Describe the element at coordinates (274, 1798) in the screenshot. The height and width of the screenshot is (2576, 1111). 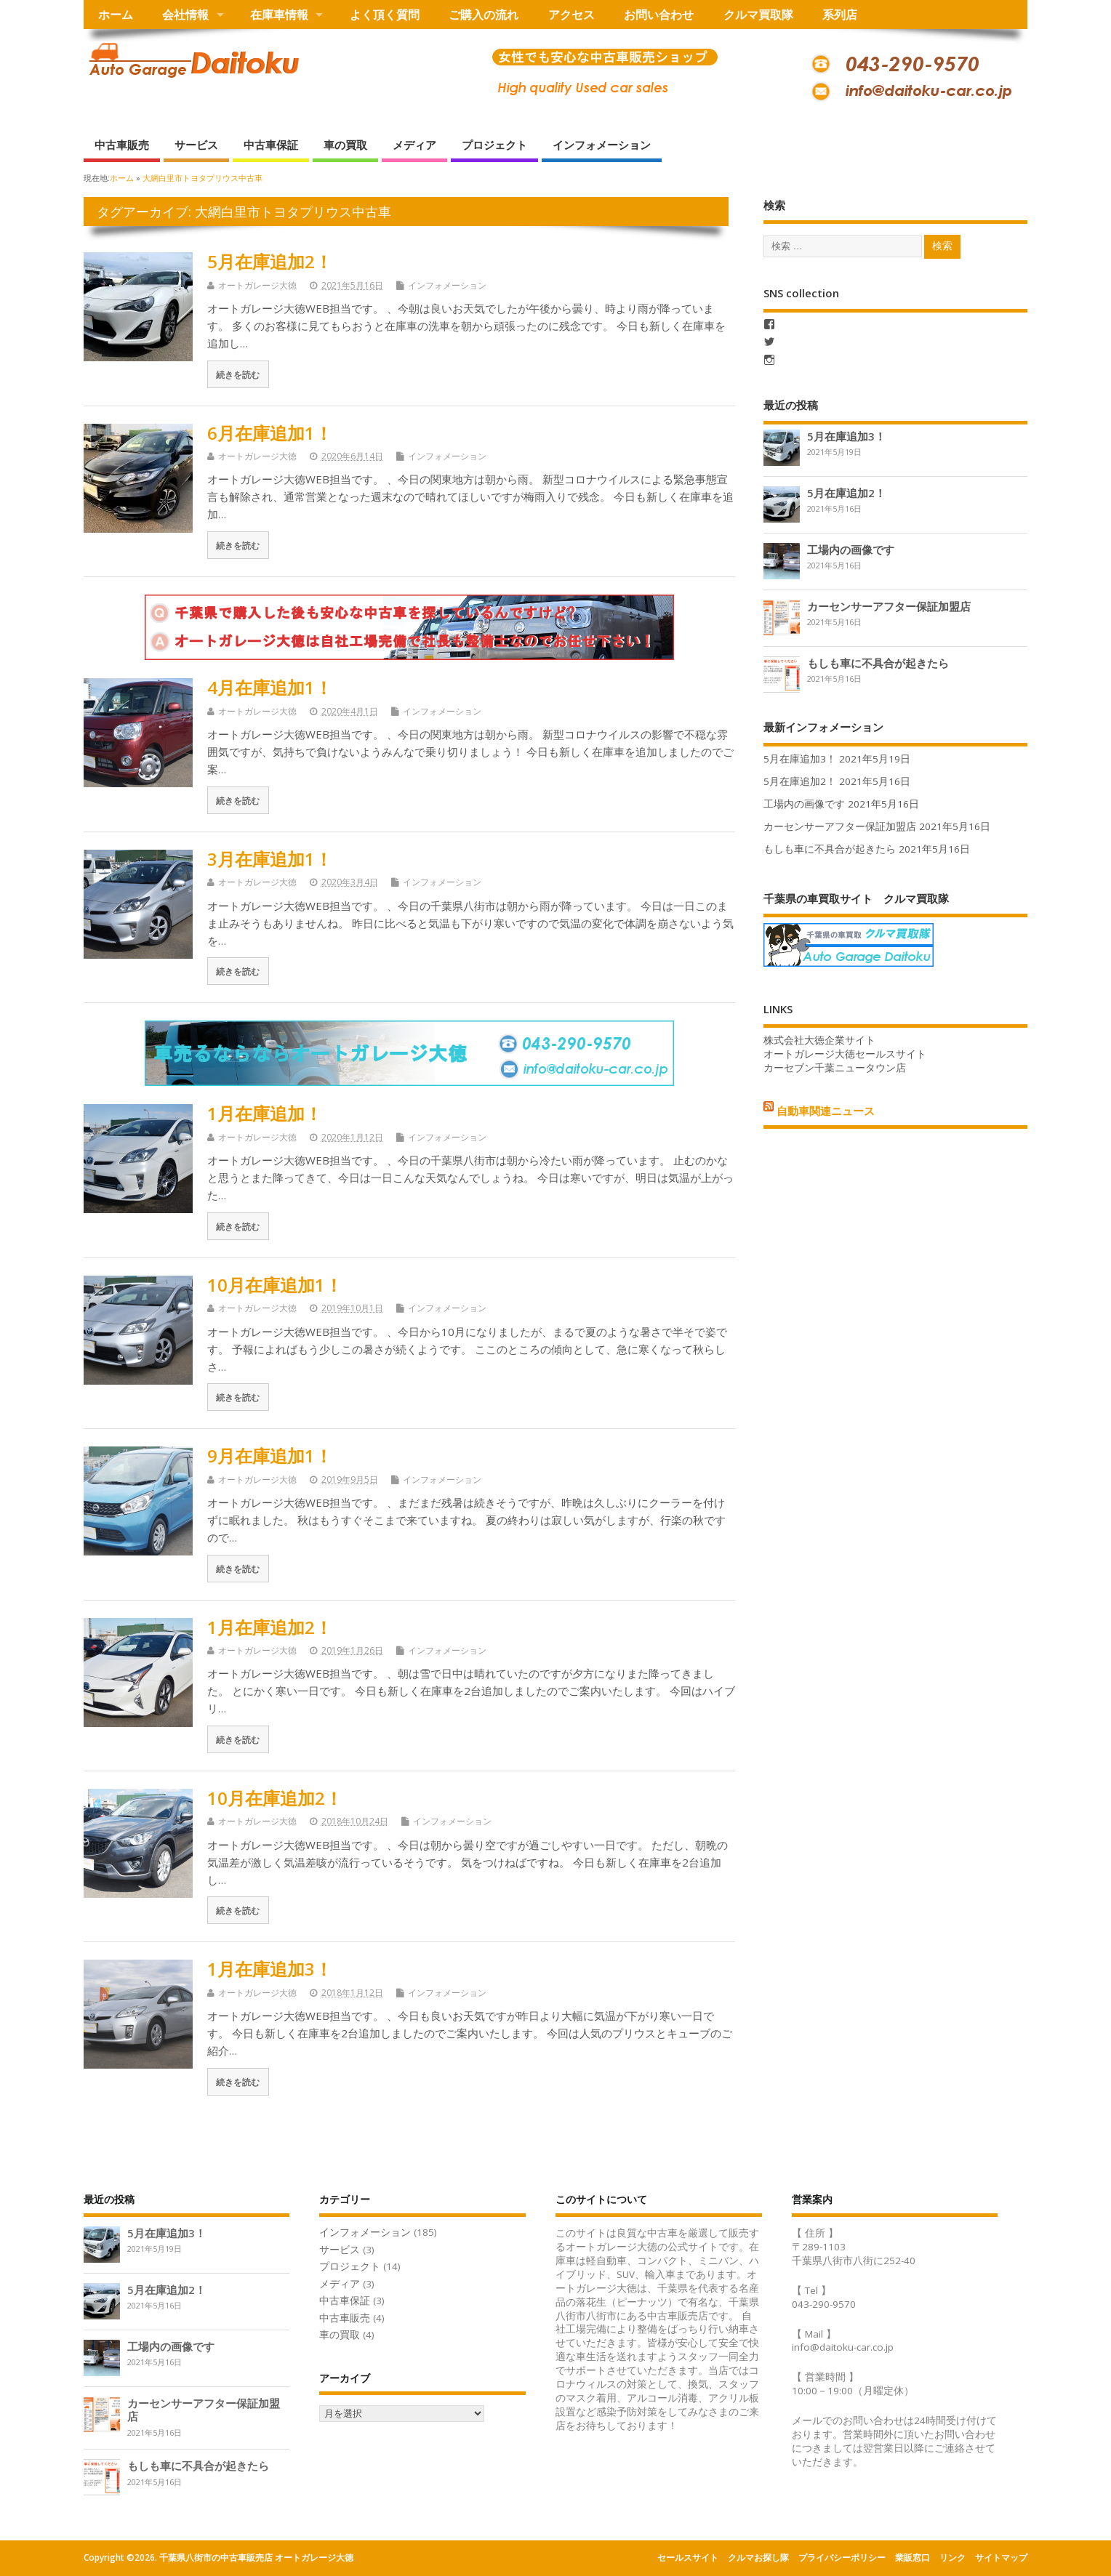
I see `10月在庫追加2！` at that location.